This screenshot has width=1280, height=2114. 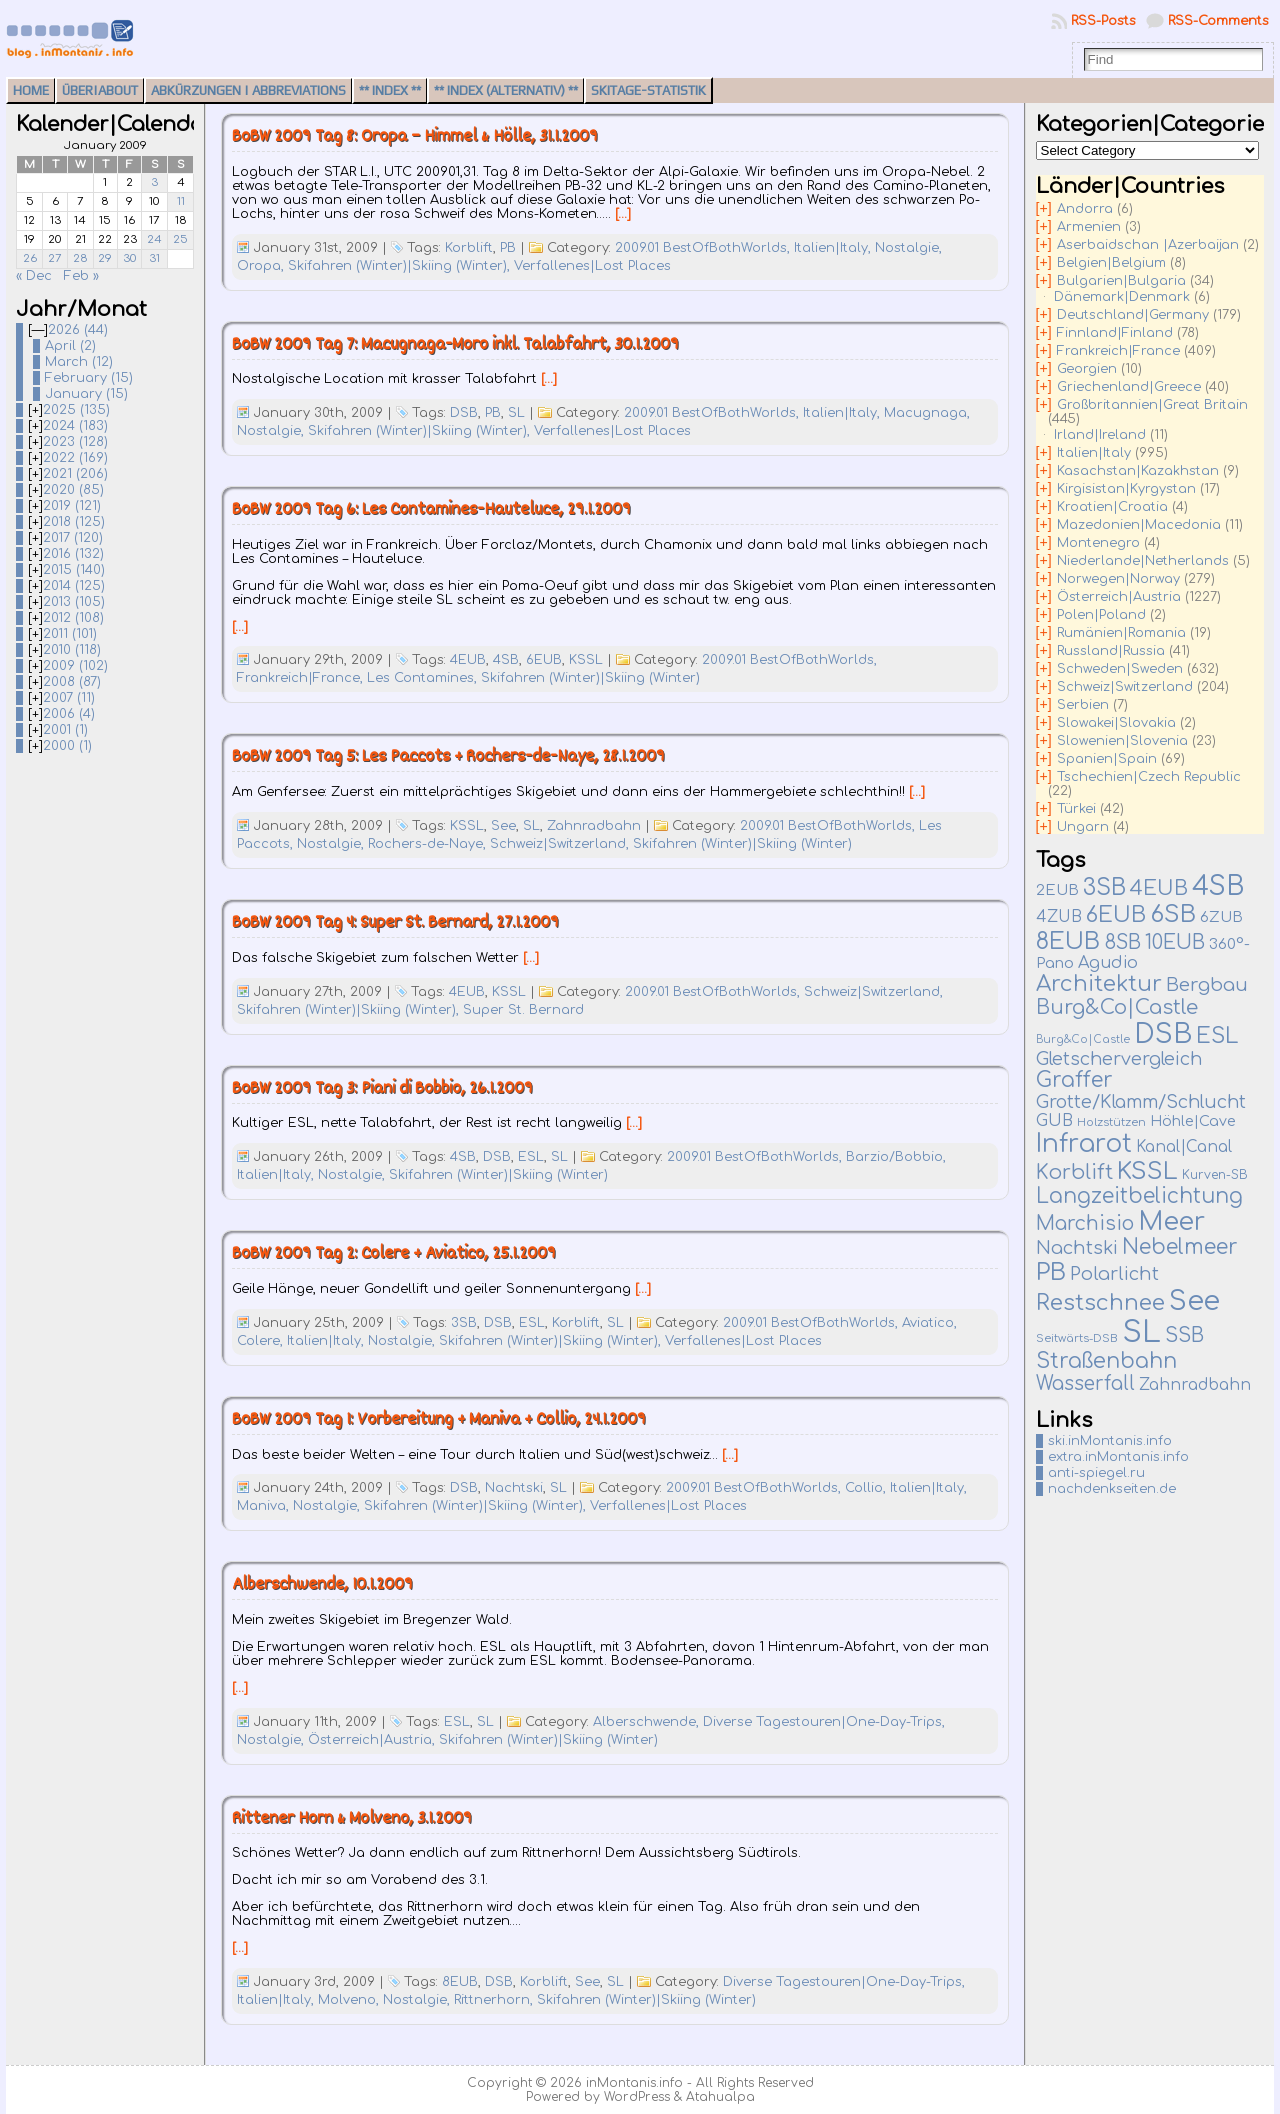 I want to click on Atahualpa, so click(x=720, y=2097).